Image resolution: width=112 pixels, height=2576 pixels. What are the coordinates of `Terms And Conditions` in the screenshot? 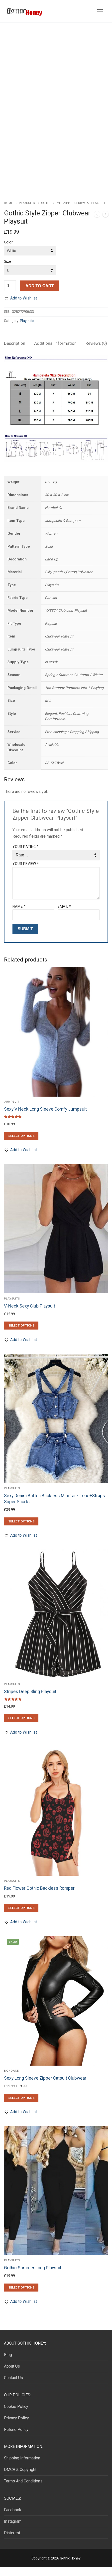 It's located at (23, 2489).